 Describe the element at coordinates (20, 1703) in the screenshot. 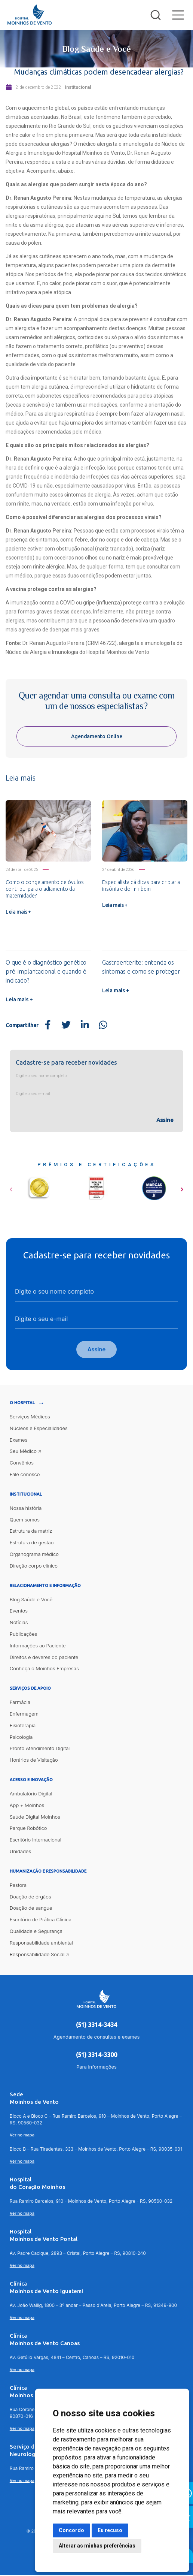

I see `Farmácia` at that location.